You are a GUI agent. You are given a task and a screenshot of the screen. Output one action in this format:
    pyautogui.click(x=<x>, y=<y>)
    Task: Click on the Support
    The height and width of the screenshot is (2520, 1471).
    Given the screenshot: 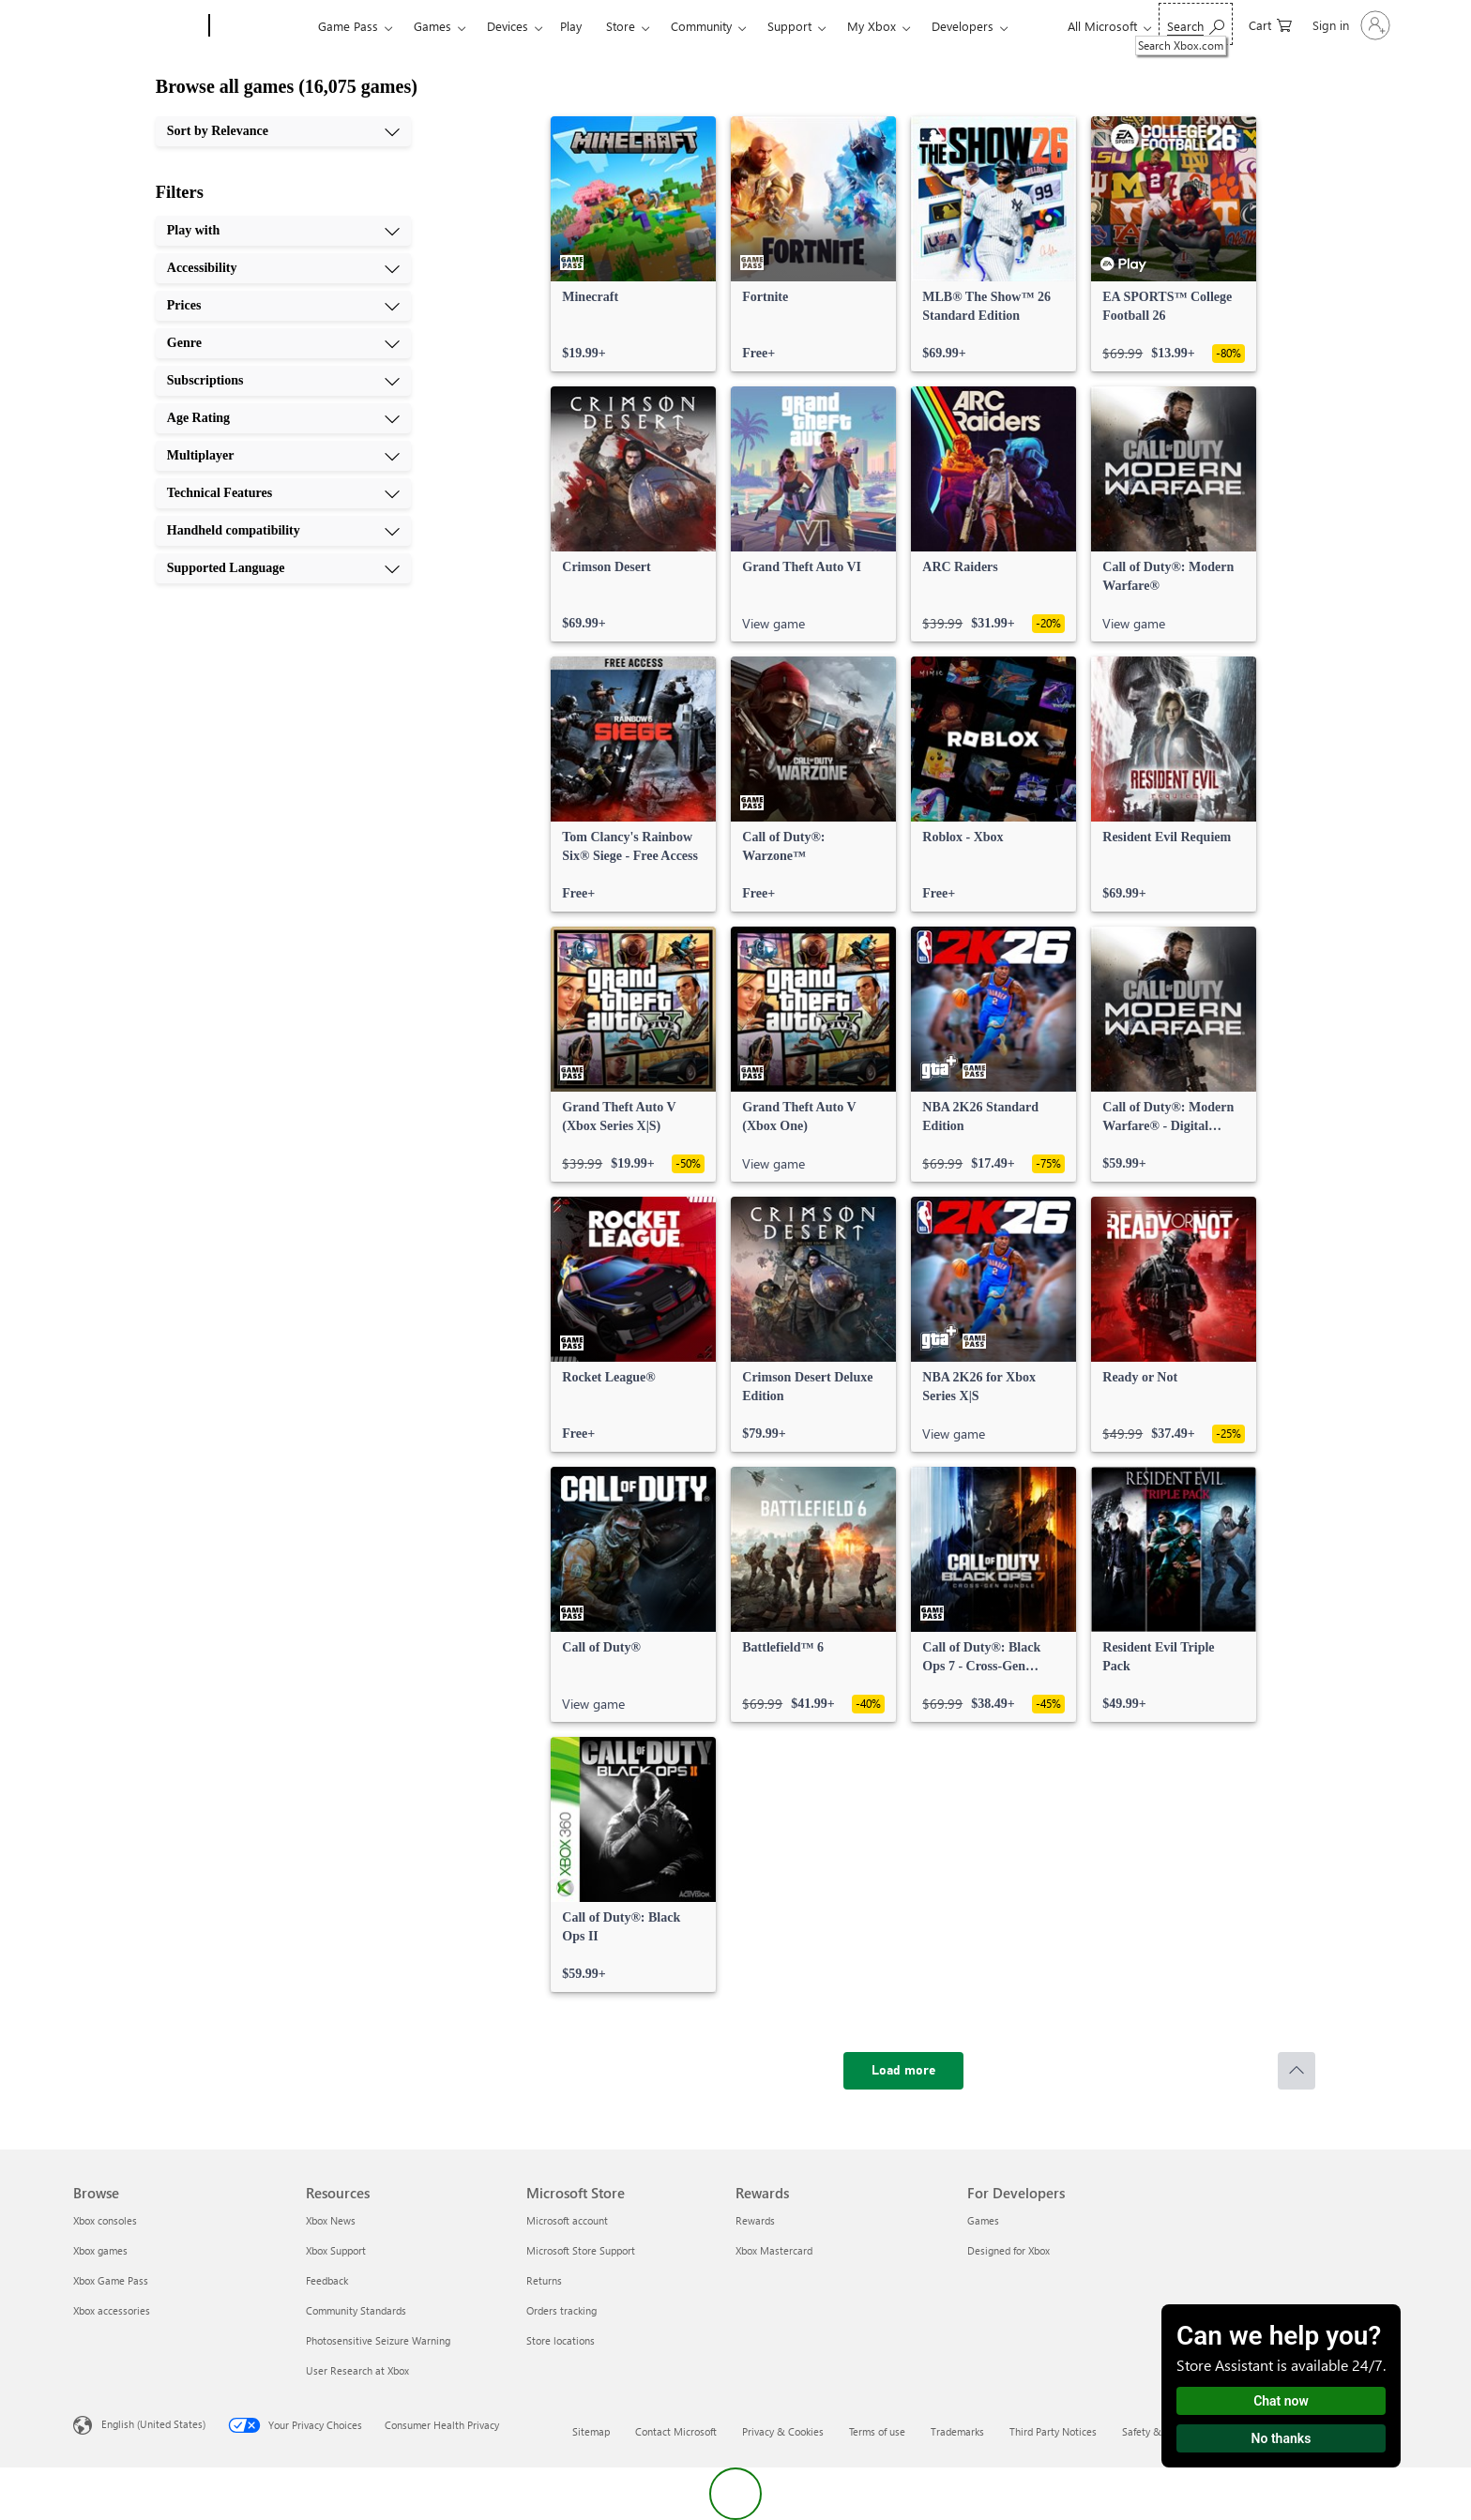 What is the action you would take?
    pyautogui.click(x=789, y=26)
    